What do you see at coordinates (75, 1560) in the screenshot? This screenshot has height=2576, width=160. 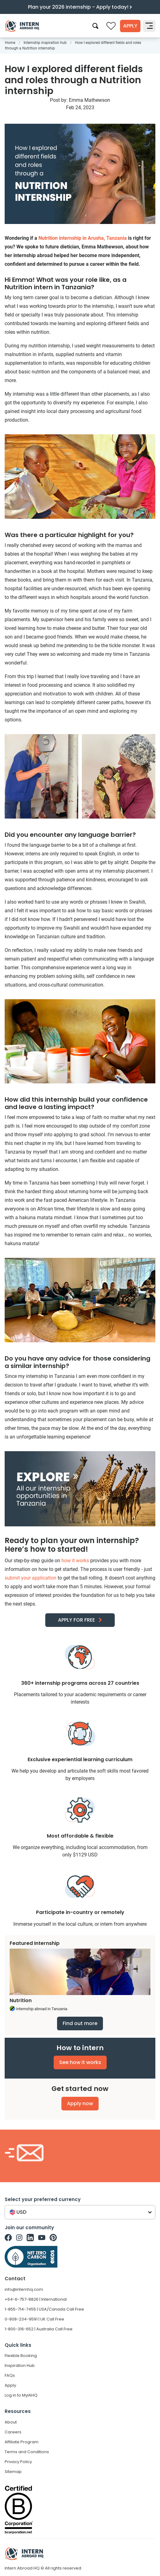 I see `how it works` at bounding box center [75, 1560].